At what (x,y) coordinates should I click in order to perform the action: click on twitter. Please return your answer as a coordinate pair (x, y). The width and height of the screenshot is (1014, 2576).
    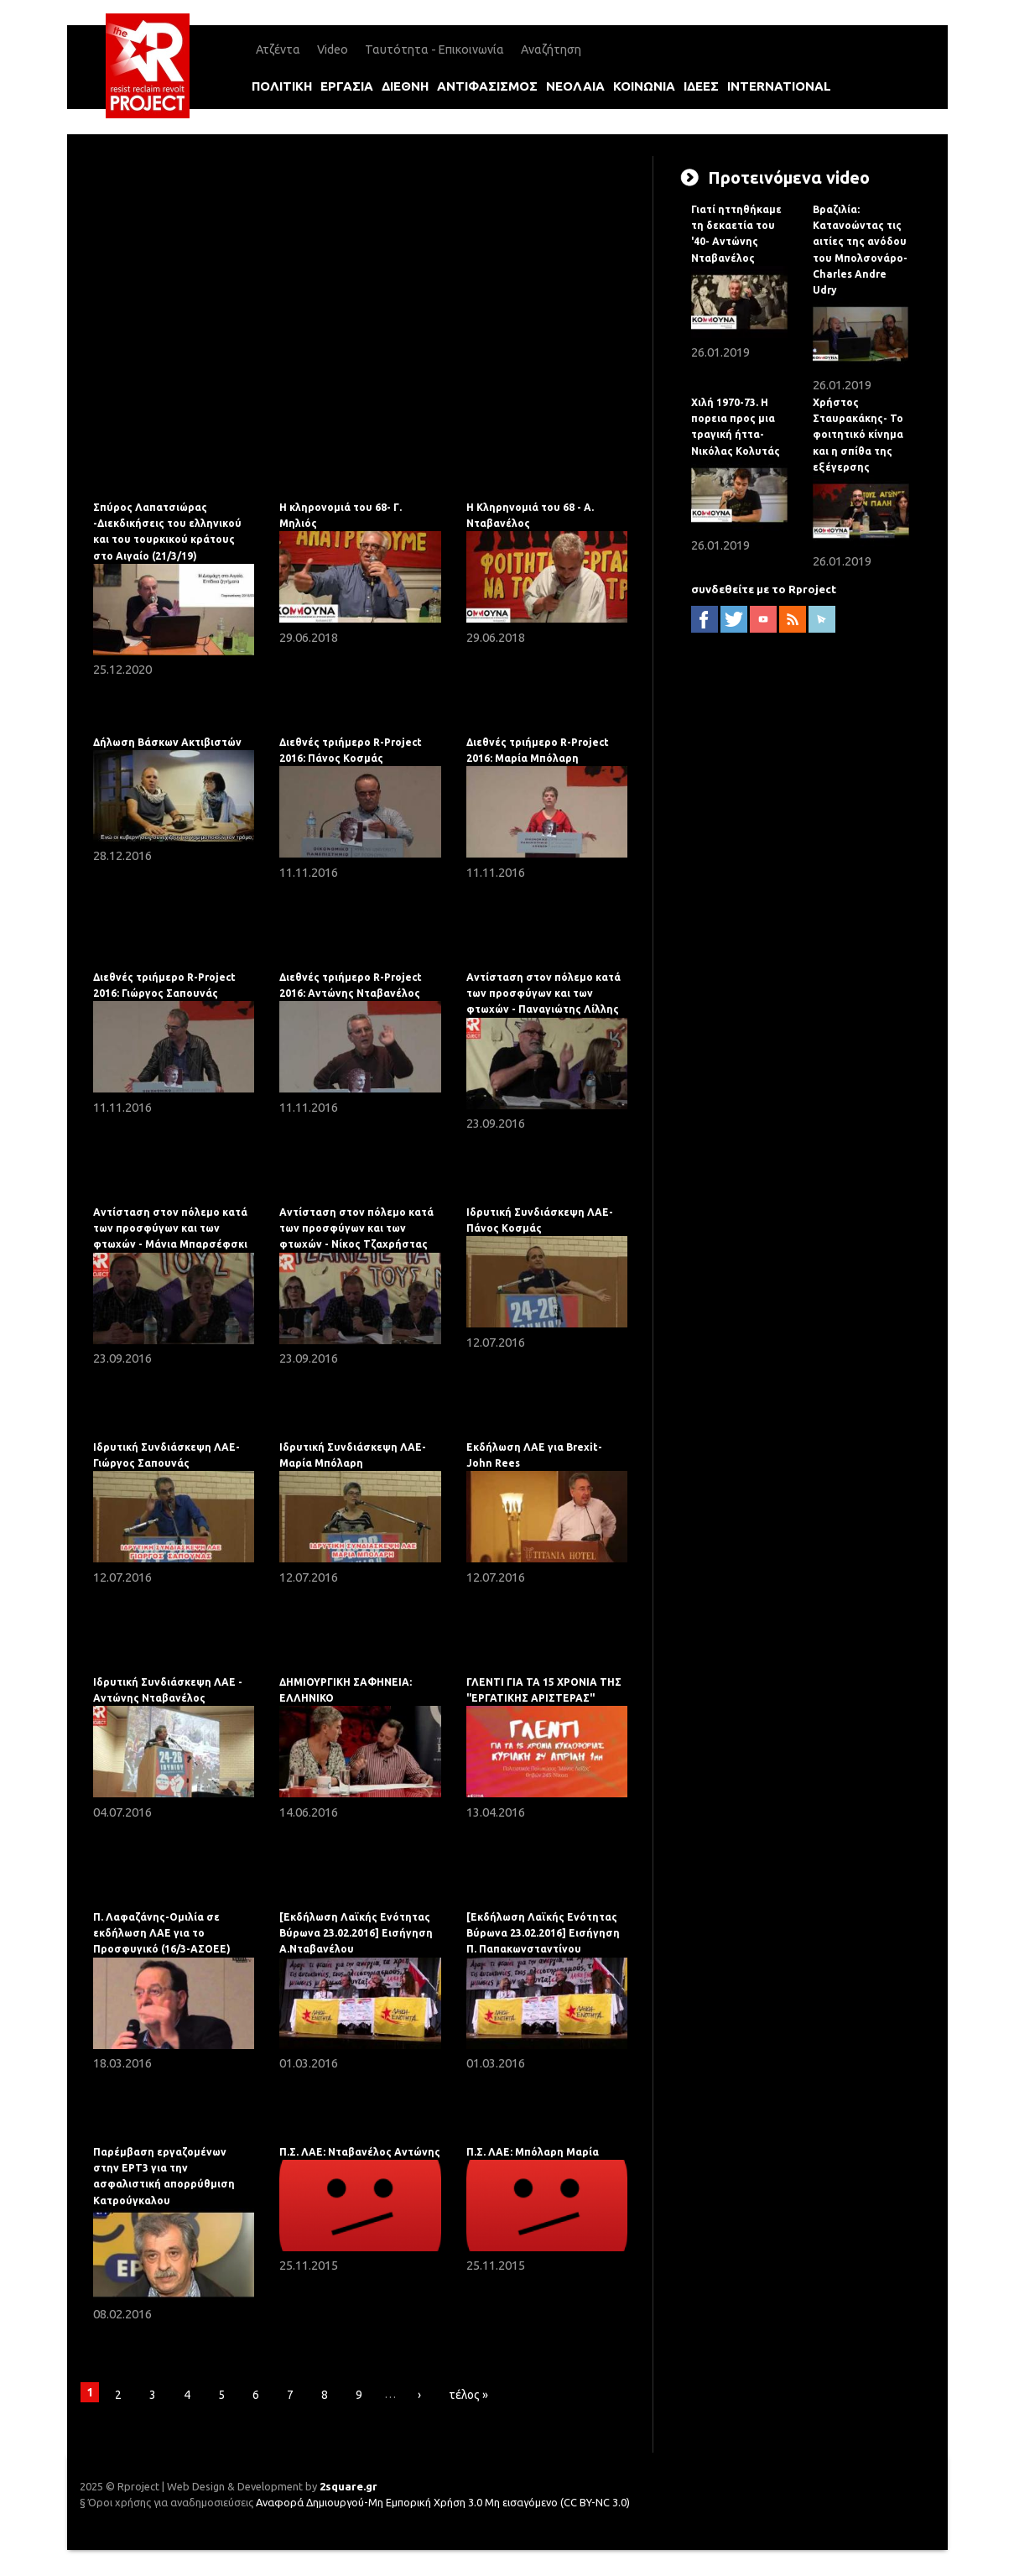
    Looking at the image, I should click on (733, 619).